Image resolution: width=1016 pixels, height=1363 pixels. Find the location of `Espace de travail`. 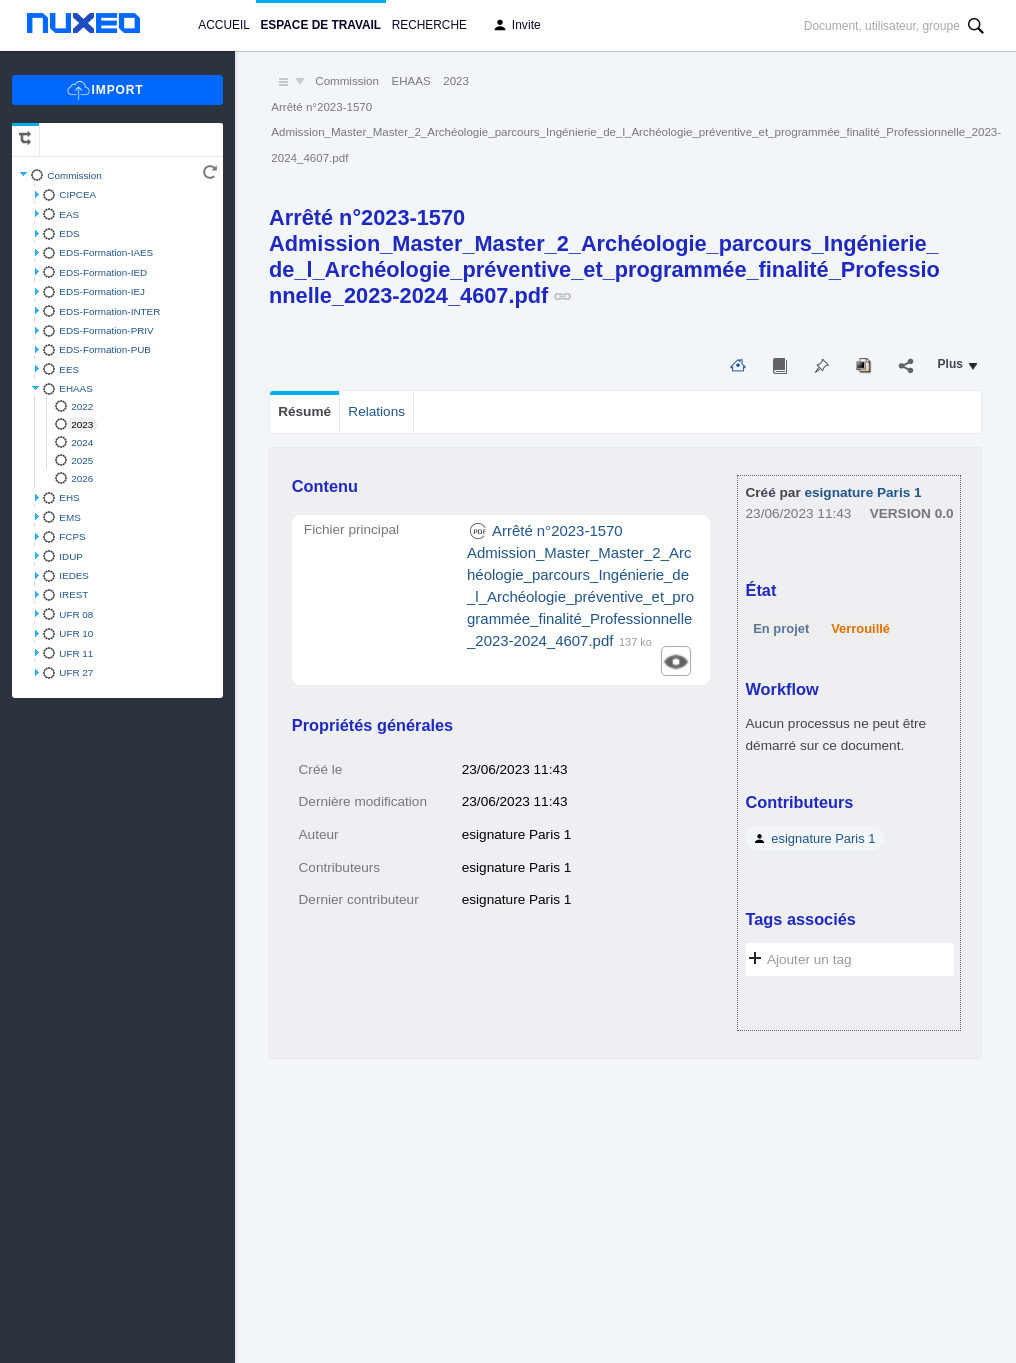

Espace de travail is located at coordinates (320, 25).